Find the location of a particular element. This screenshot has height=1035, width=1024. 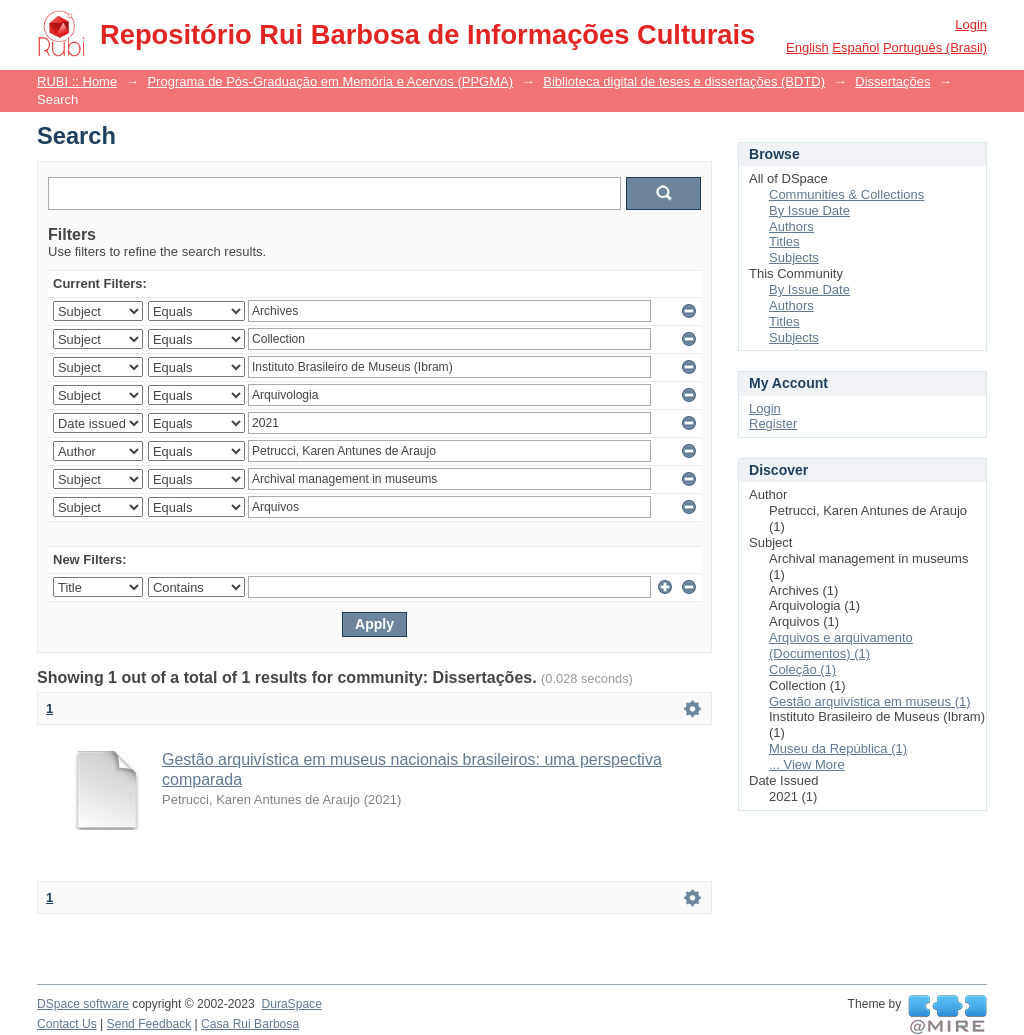

Museu da República (1) is located at coordinates (838, 748).